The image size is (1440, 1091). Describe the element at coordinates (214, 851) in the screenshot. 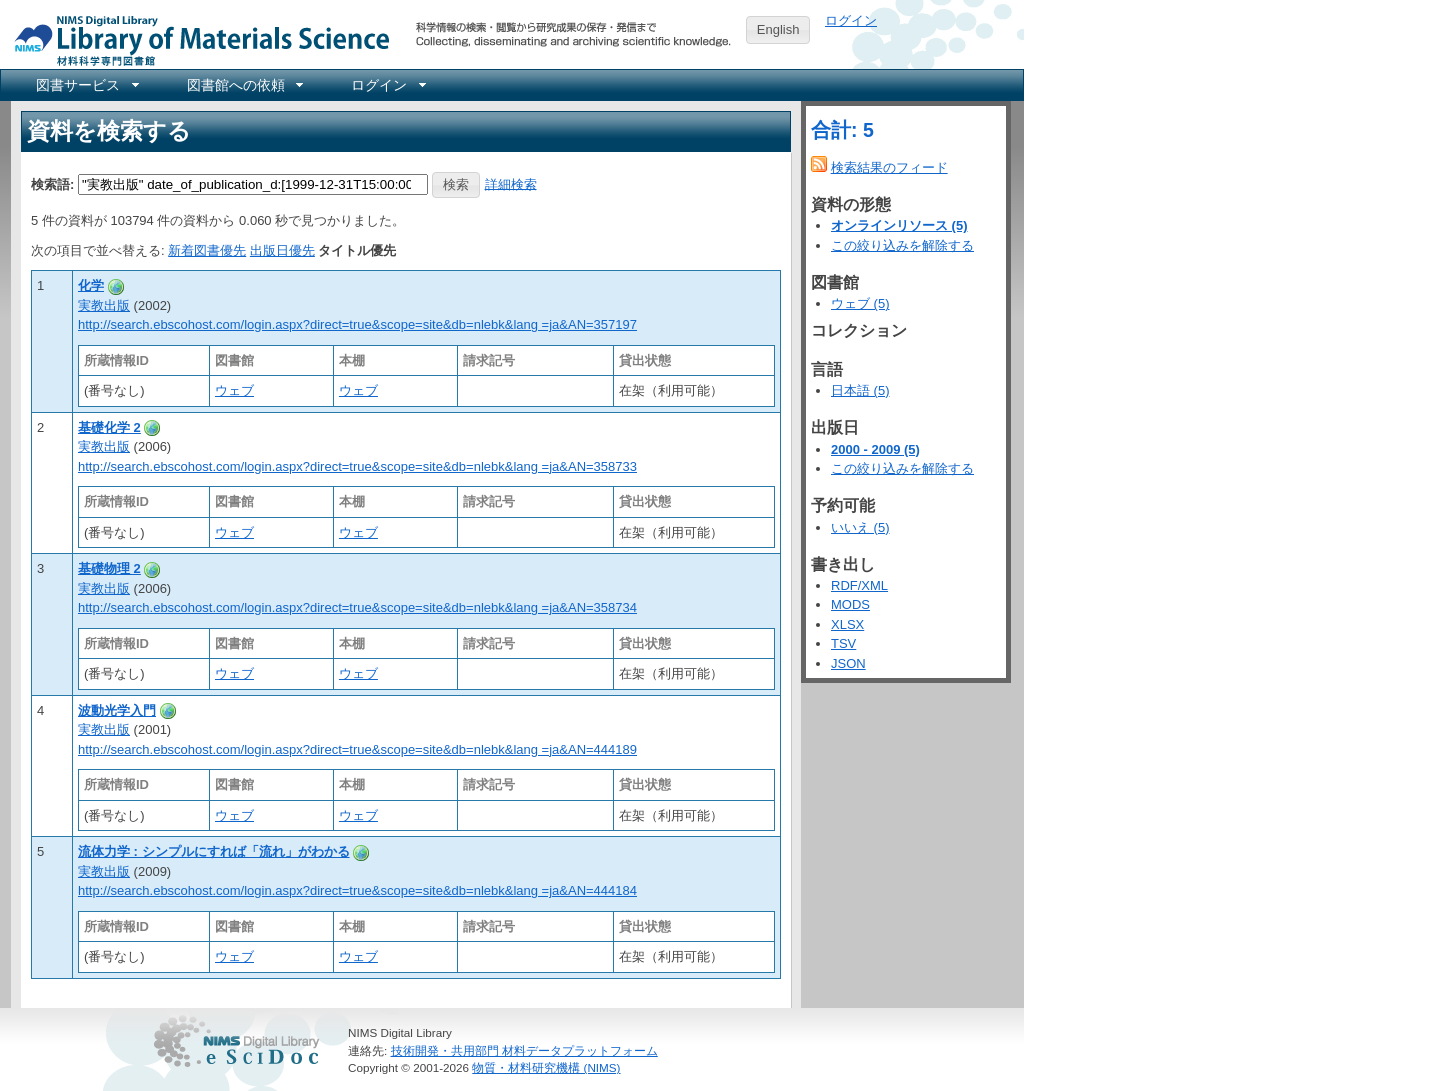

I see `流体力学 : シンプルにすれば「流れ」がわかる` at that location.